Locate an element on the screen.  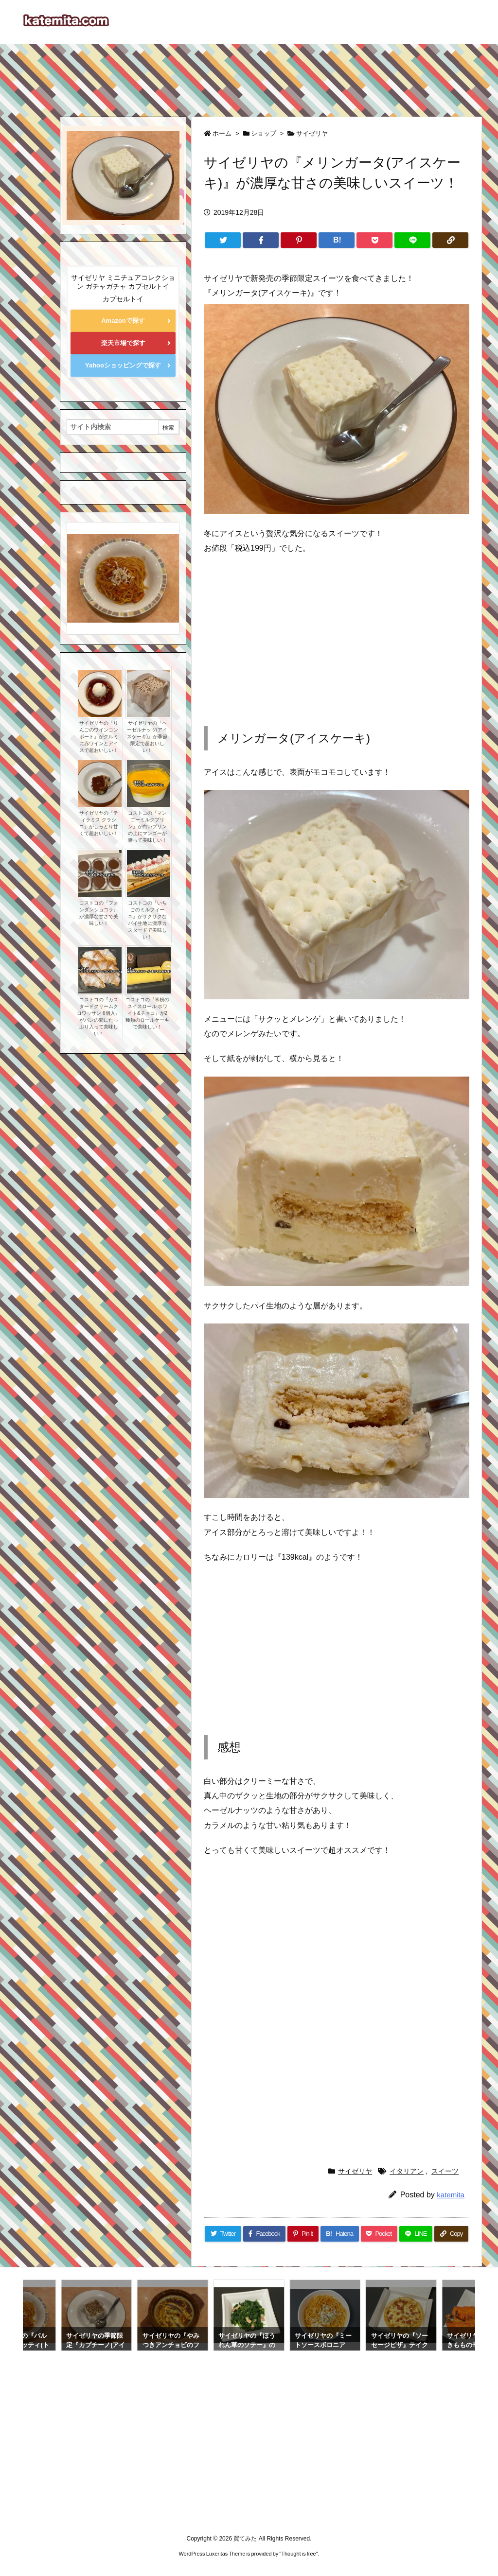
Thought is free is located at coordinates (298, 2554).